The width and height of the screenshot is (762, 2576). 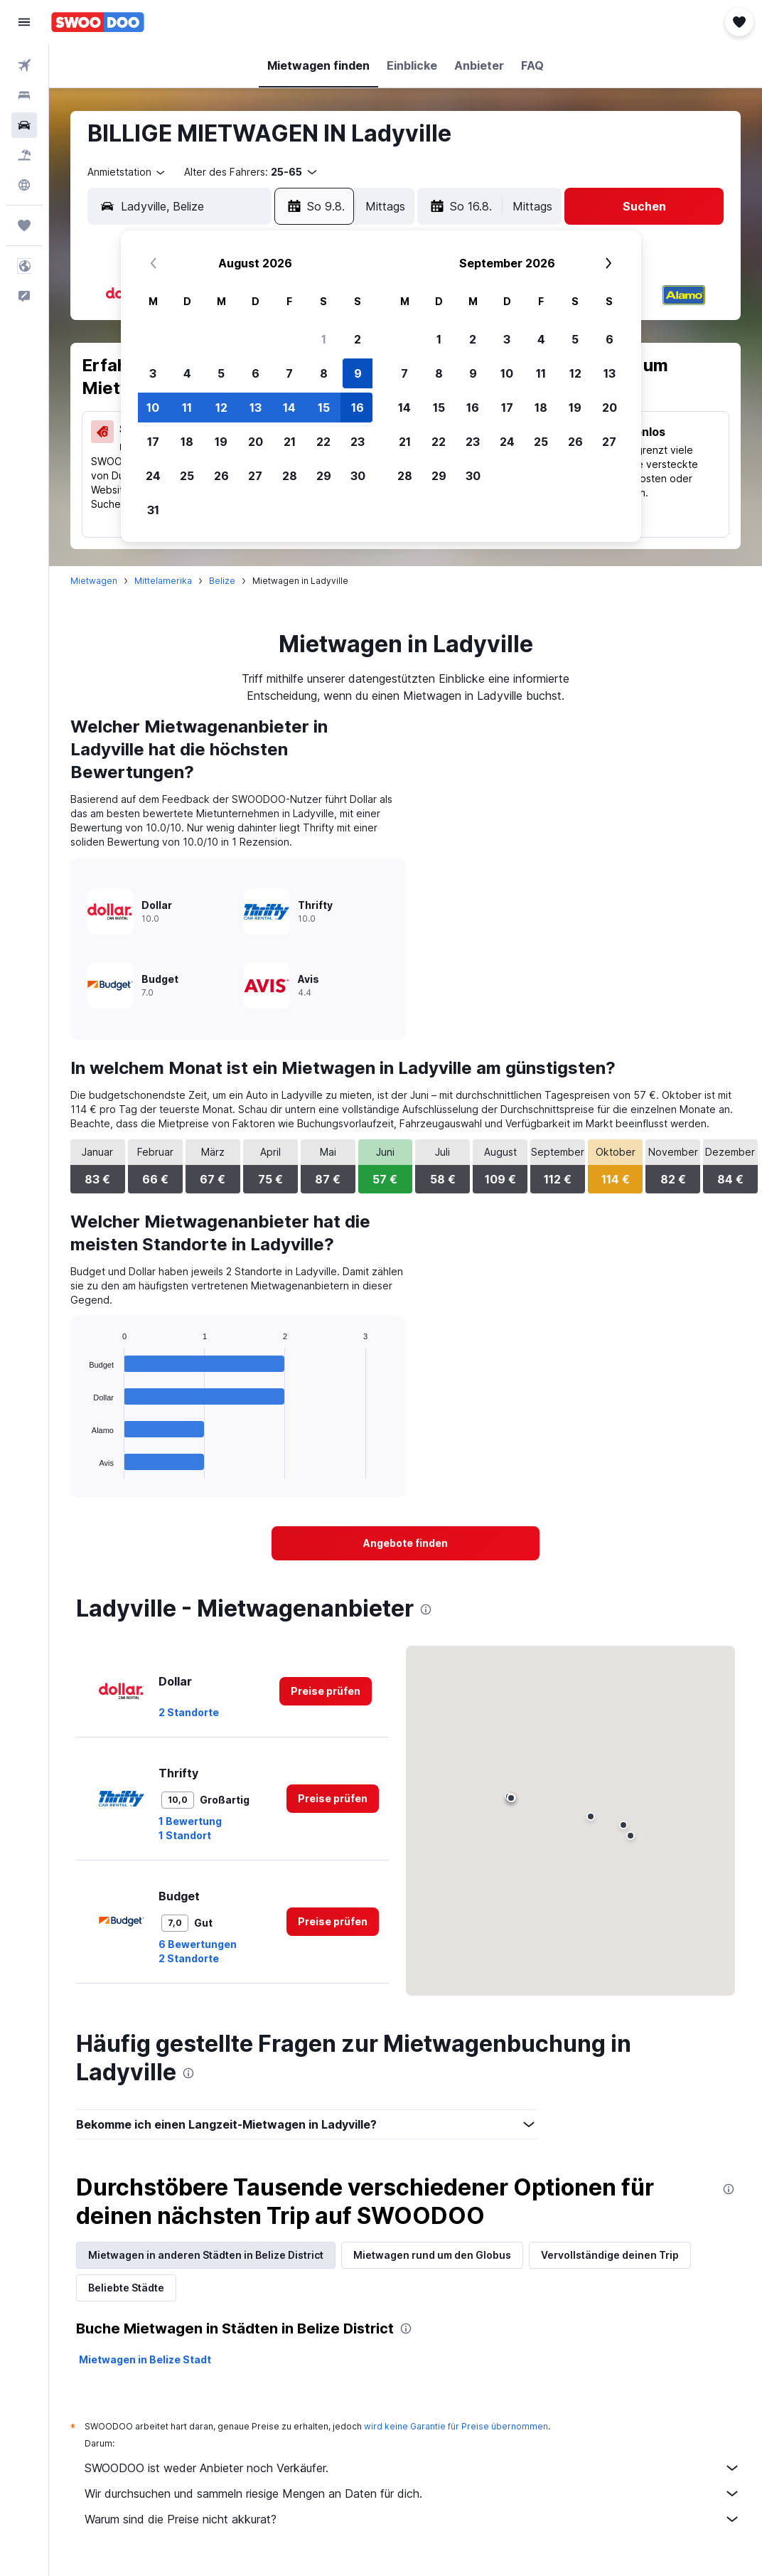 I want to click on [Nach Pauschalreisen suchen], so click(x=24, y=155).